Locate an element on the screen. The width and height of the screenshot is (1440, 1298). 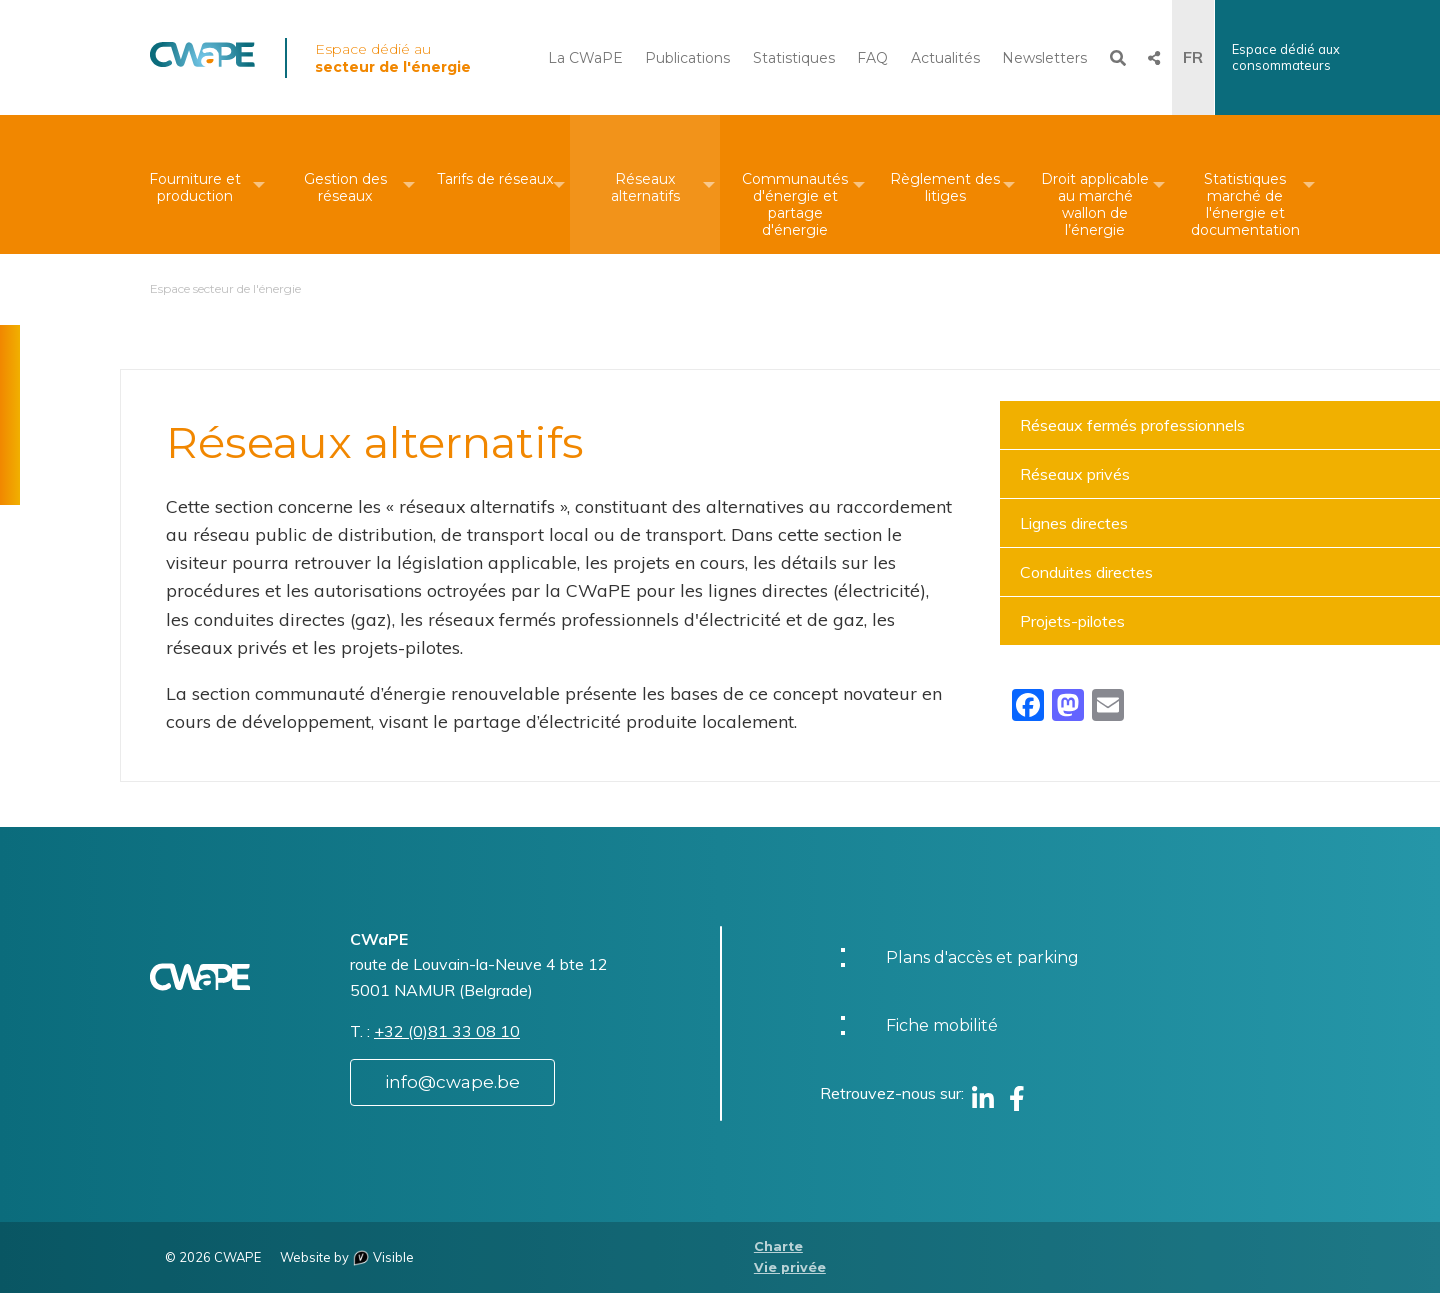
FAQ is located at coordinates (872, 58).